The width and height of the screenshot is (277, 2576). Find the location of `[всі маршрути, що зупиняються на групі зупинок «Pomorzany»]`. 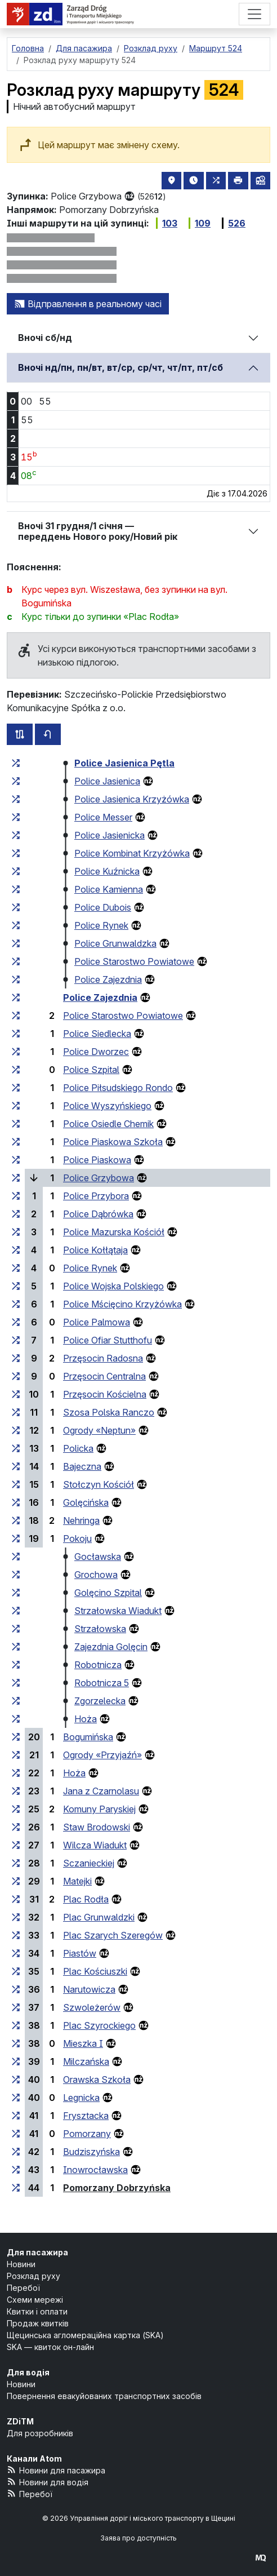

[всі маршрути, що зупиняються на групі зупинок «Pomorzany»] is located at coordinates (15, 2133).